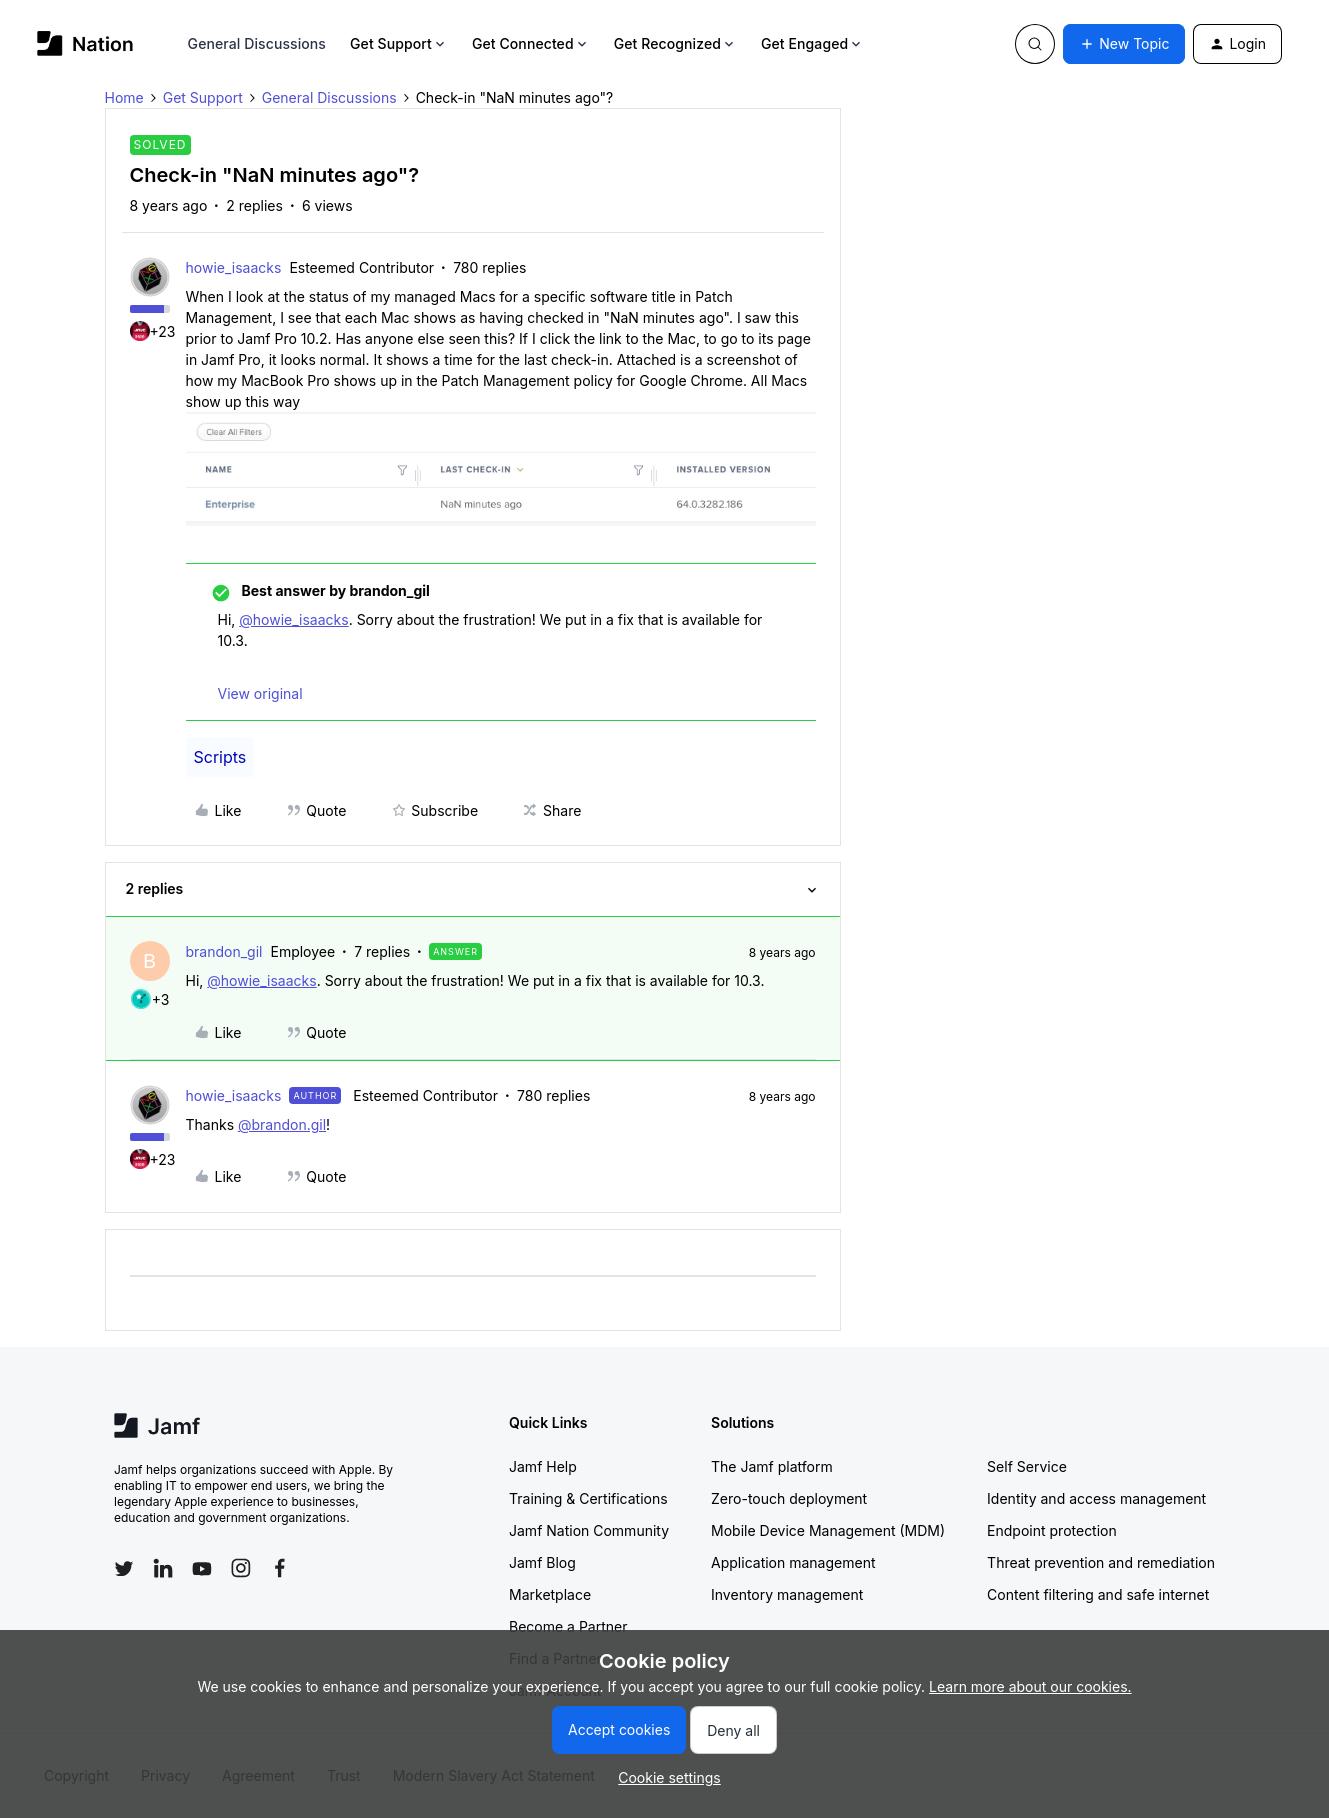  What do you see at coordinates (280, 1568) in the screenshot?
I see `[Follow Jamf on Facebook]` at bounding box center [280, 1568].